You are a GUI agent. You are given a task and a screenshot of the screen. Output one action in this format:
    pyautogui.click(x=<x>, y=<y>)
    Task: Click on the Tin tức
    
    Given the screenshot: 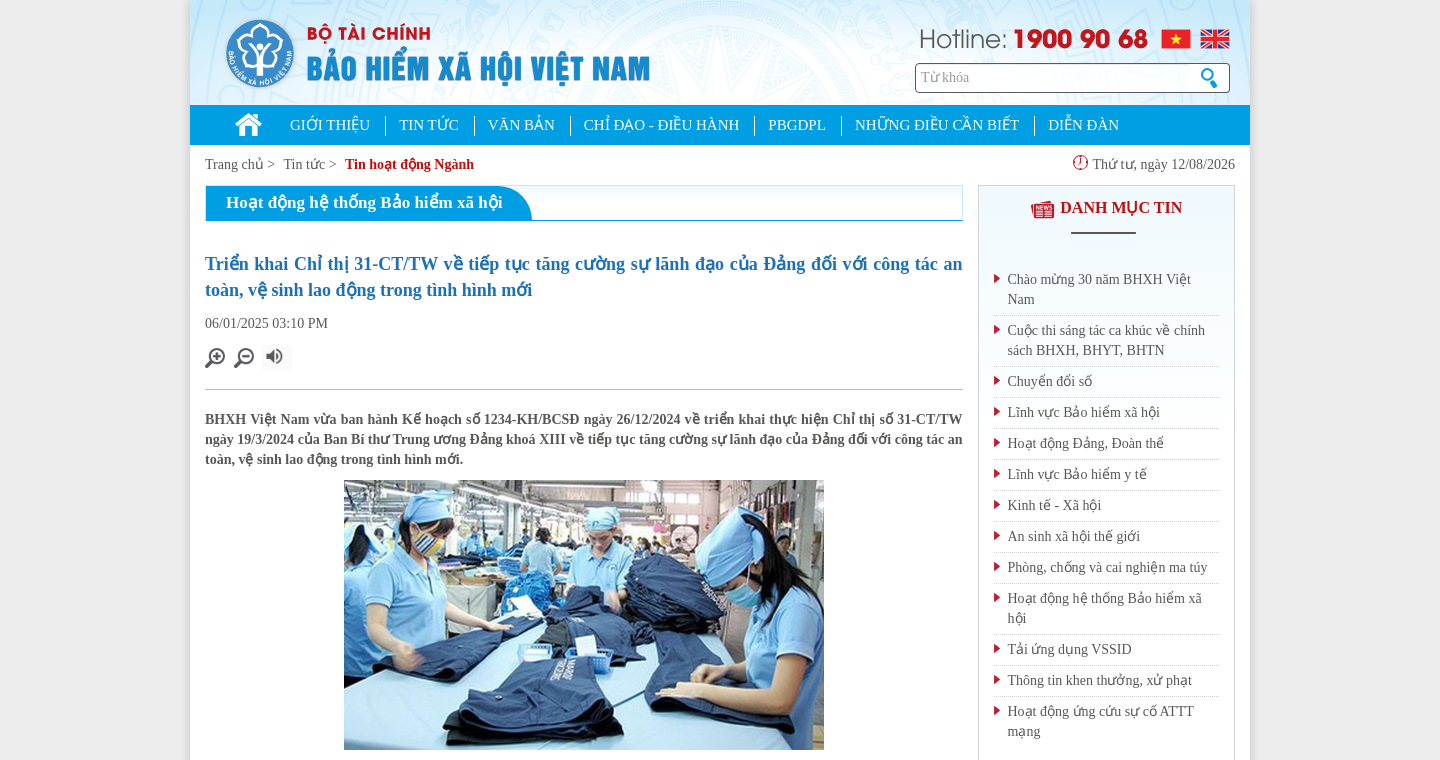 What is the action you would take?
    pyautogui.click(x=305, y=164)
    